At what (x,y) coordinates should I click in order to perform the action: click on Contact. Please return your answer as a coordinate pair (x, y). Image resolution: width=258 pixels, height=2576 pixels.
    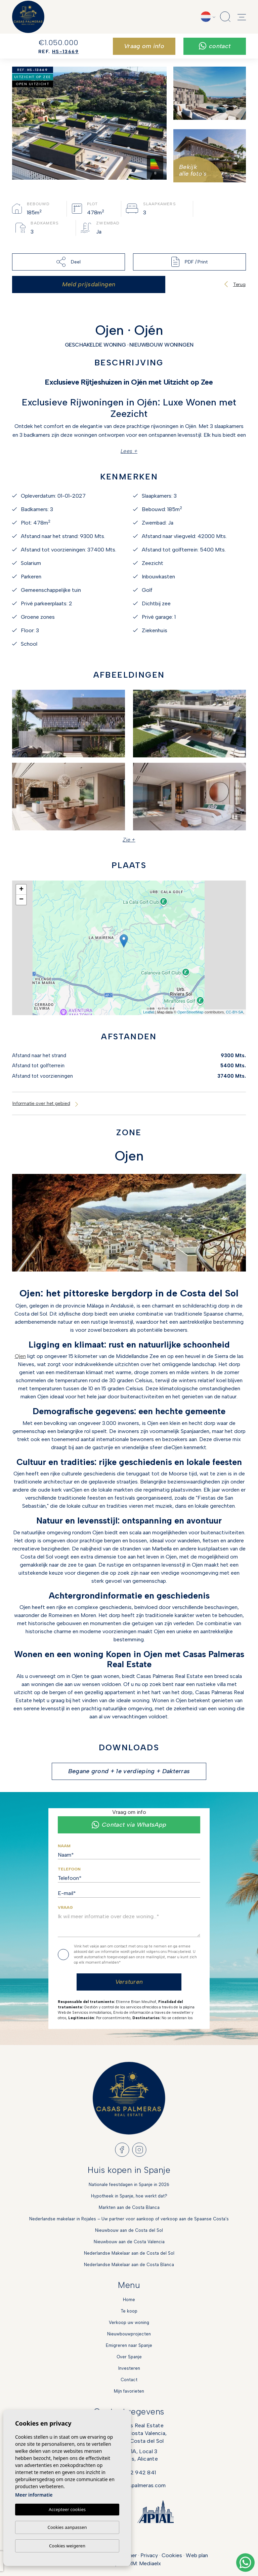
    Looking at the image, I should click on (215, 46).